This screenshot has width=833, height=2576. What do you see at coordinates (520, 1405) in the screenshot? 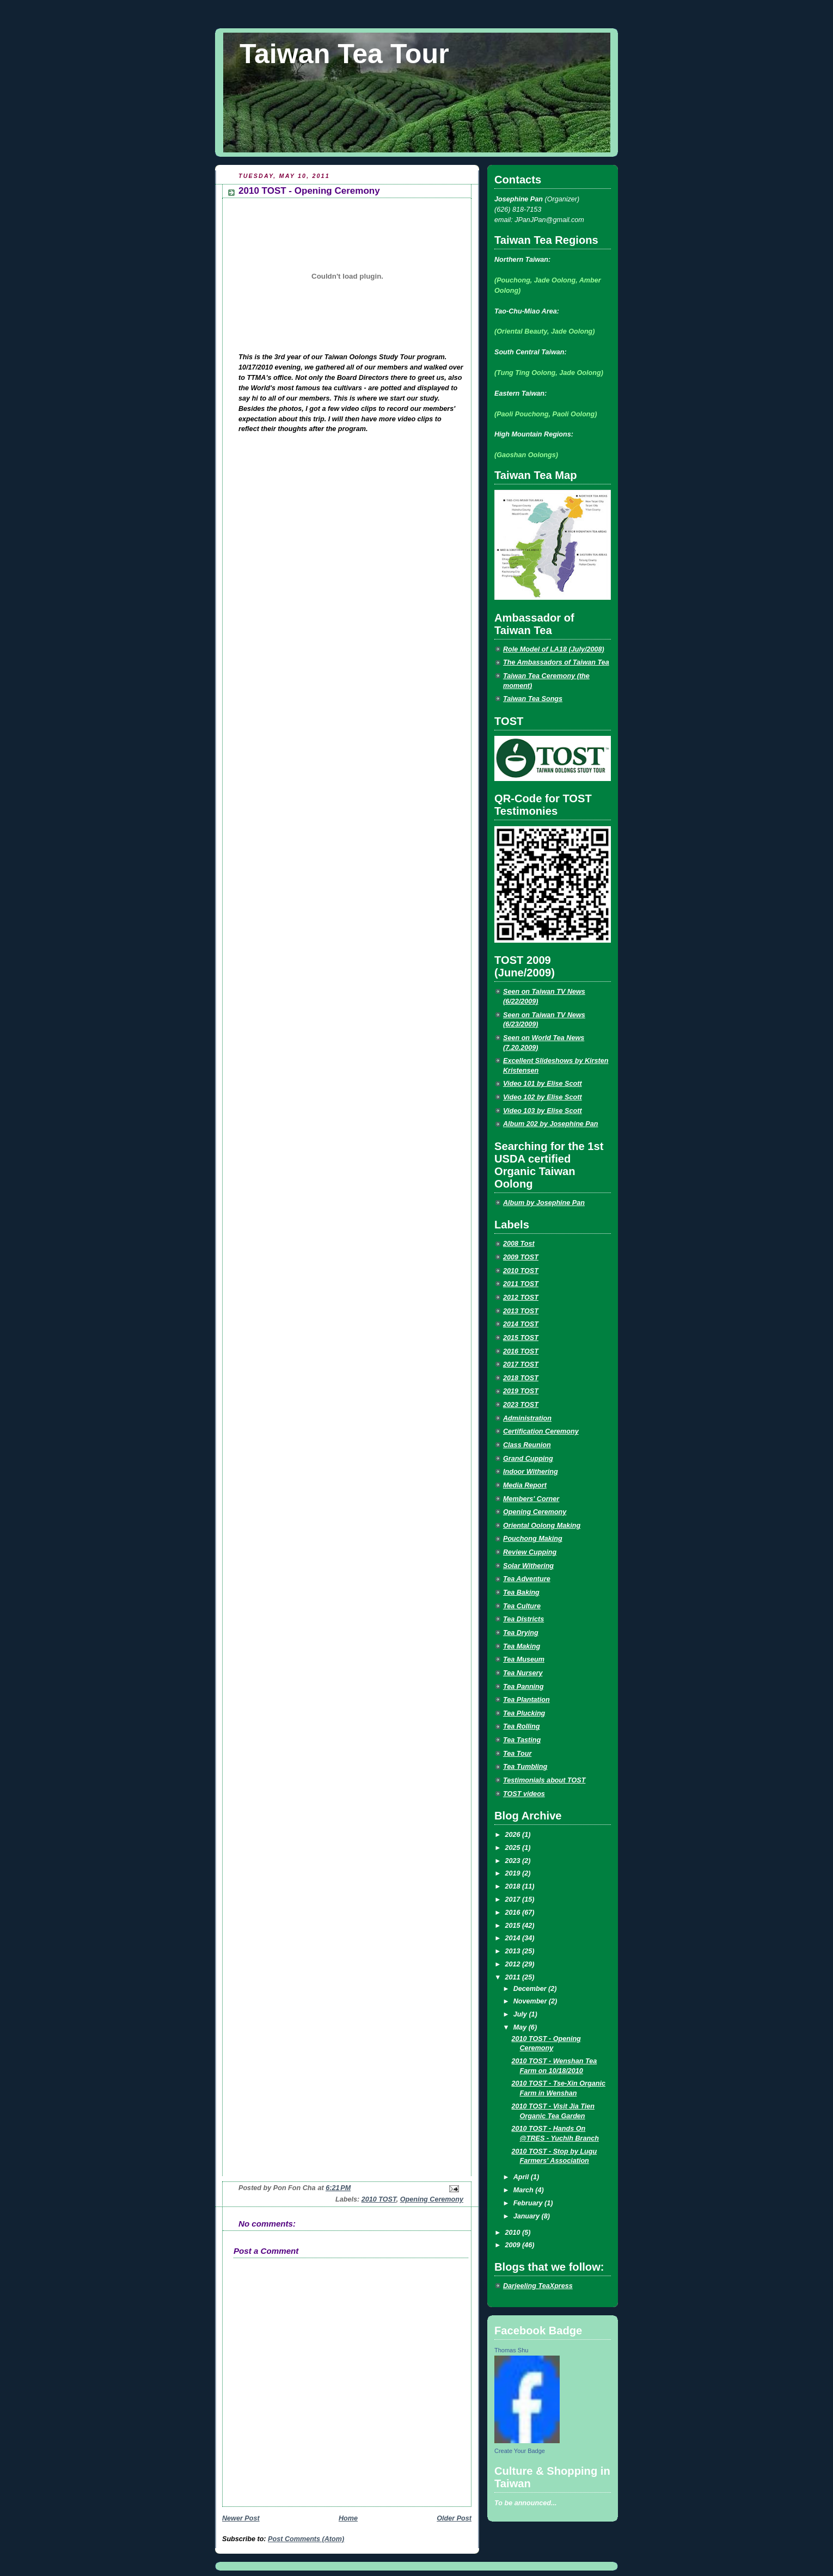
I see `2023 TOST` at bounding box center [520, 1405].